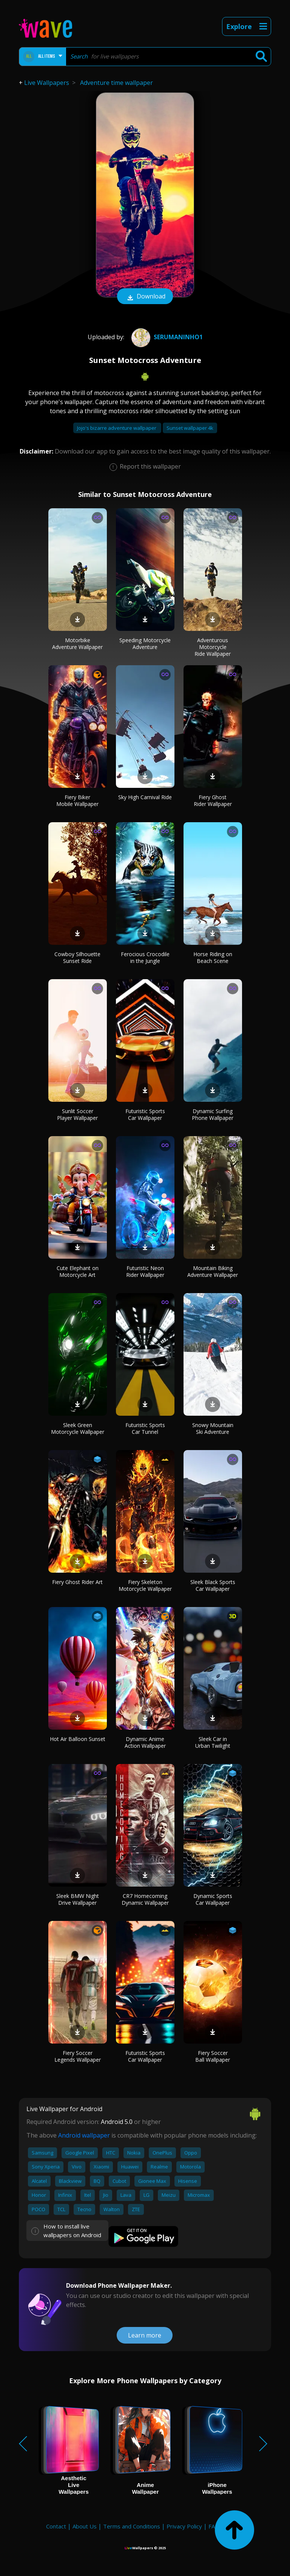 This screenshot has width=290, height=2576. I want to click on Fiery Biker Mobile Wallpaper, so click(77, 800).